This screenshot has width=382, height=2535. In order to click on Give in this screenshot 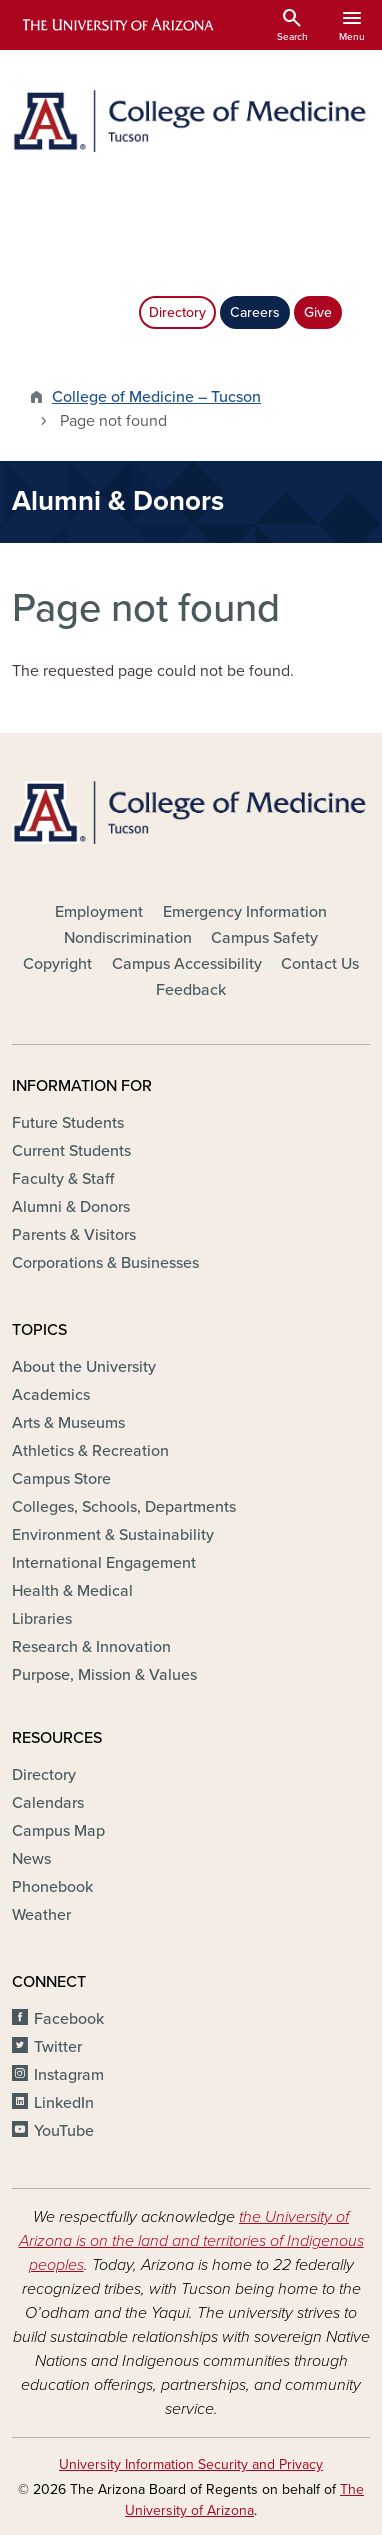, I will do `click(318, 312)`.